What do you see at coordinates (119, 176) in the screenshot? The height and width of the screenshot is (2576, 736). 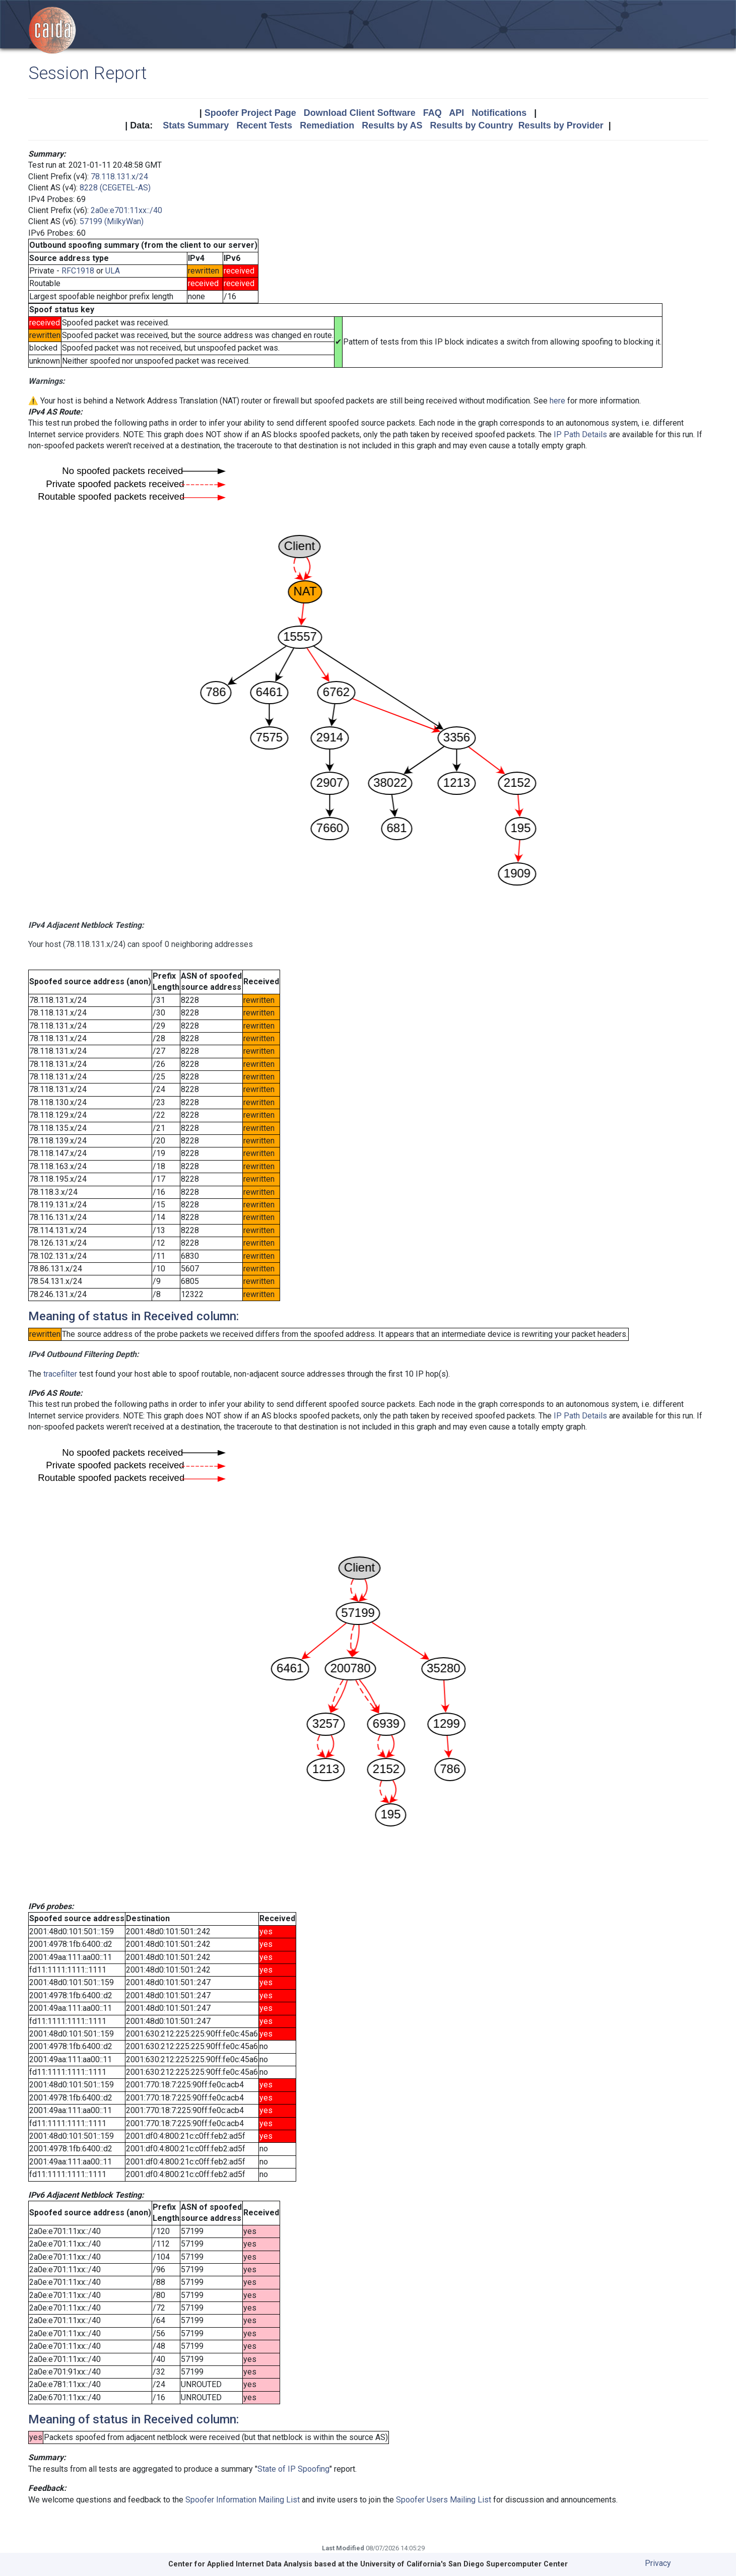 I see `78.118.131.x/24` at bounding box center [119, 176].